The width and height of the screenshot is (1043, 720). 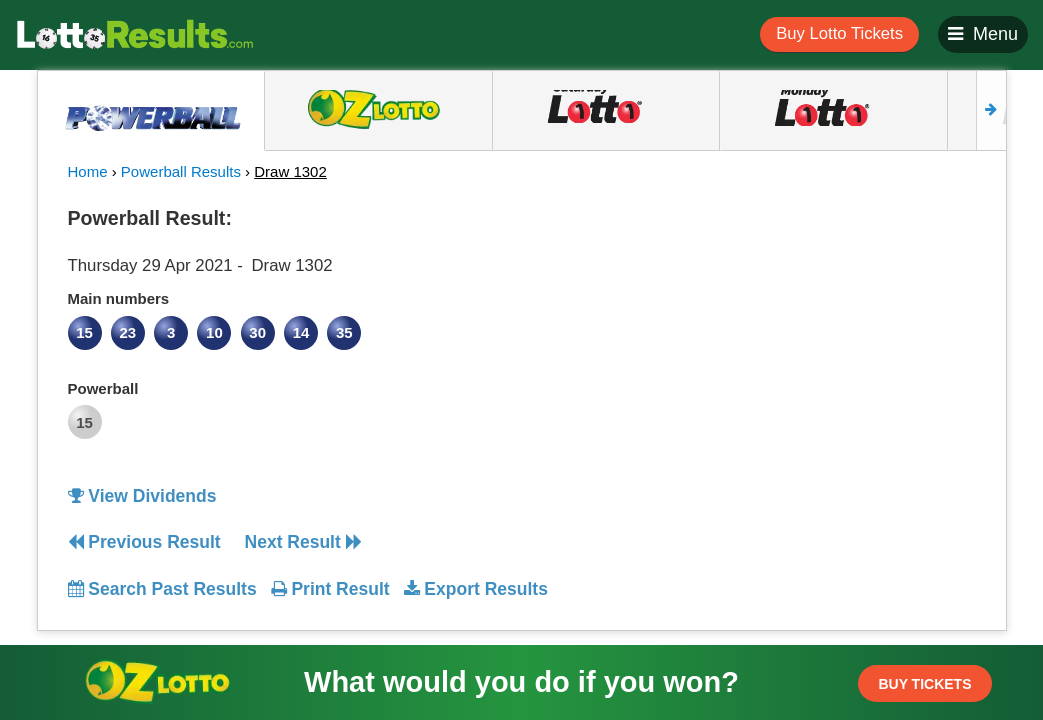 I want to click on Powerball, so click(x=103, y=388).